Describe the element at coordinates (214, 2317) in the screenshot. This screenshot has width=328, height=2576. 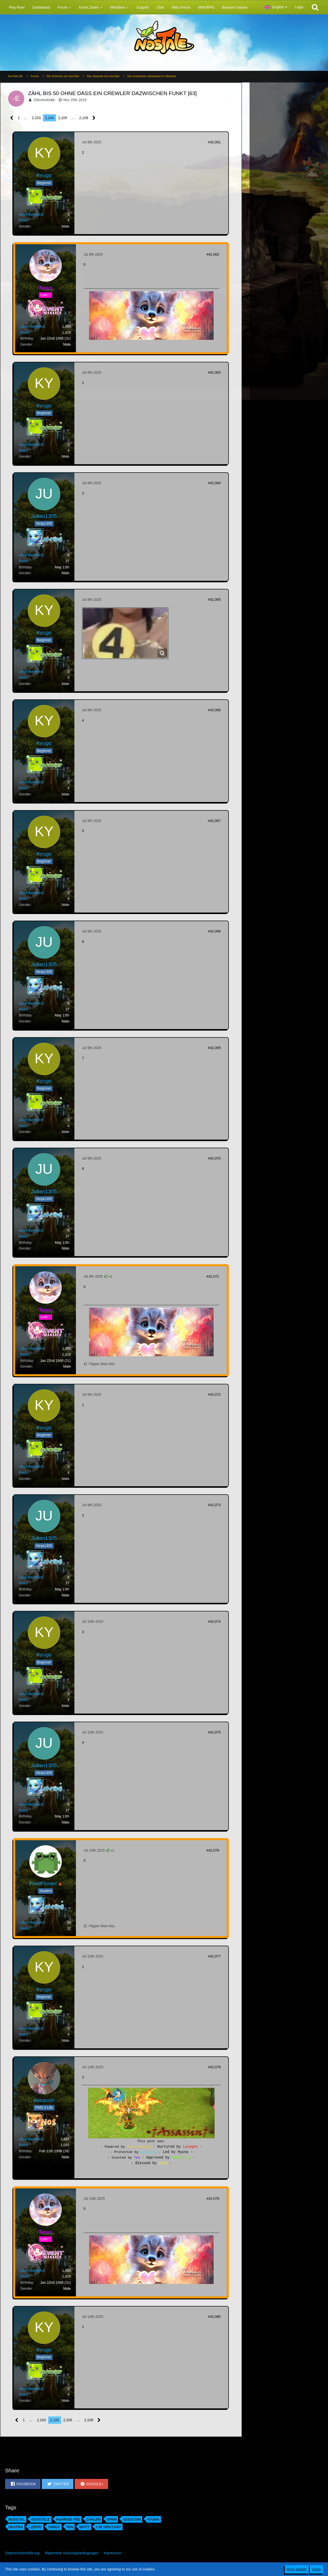
I see `#42,080` at that location.